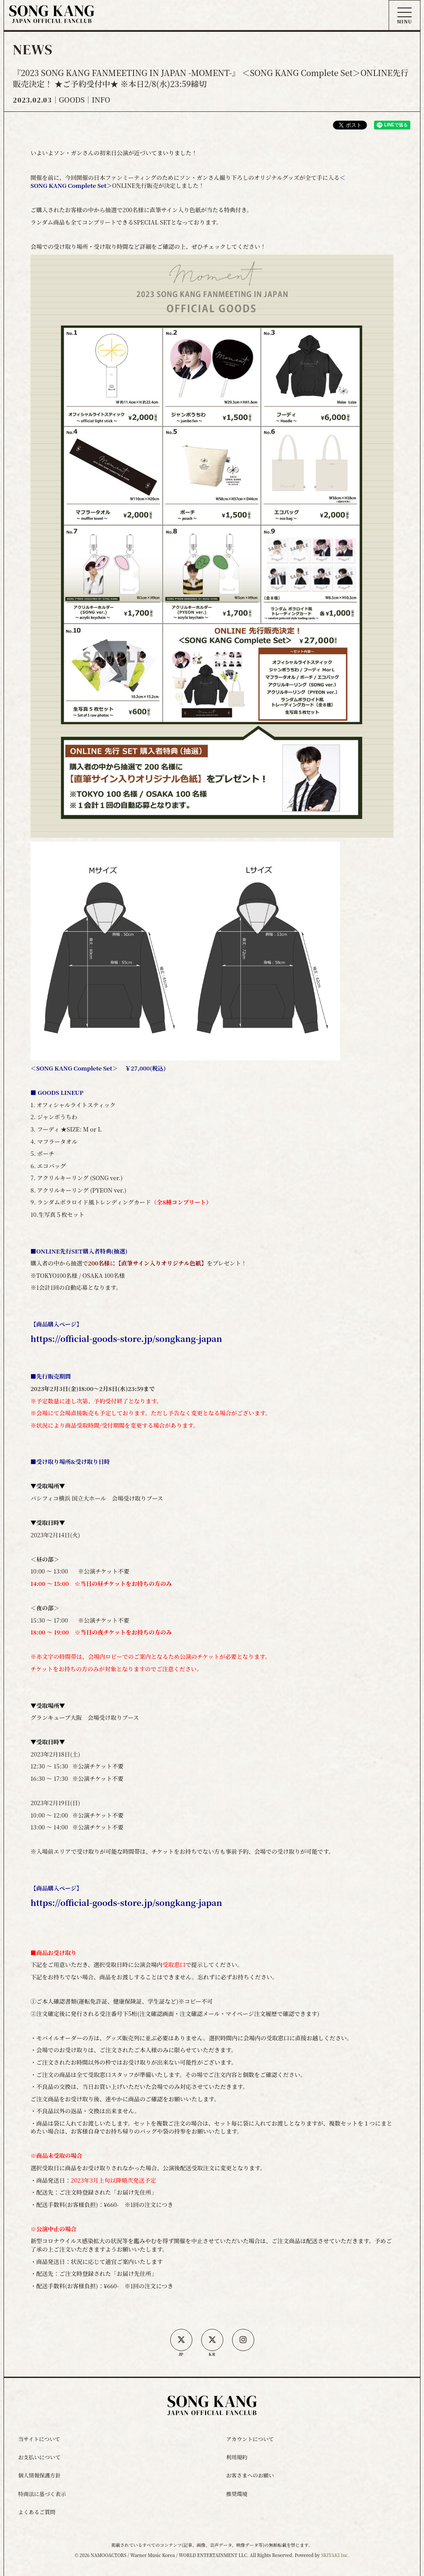  What do you see at coordinates (39, 2439) in the screenshot?
I see `当サイトについて` at bounding box center [39, 2439].